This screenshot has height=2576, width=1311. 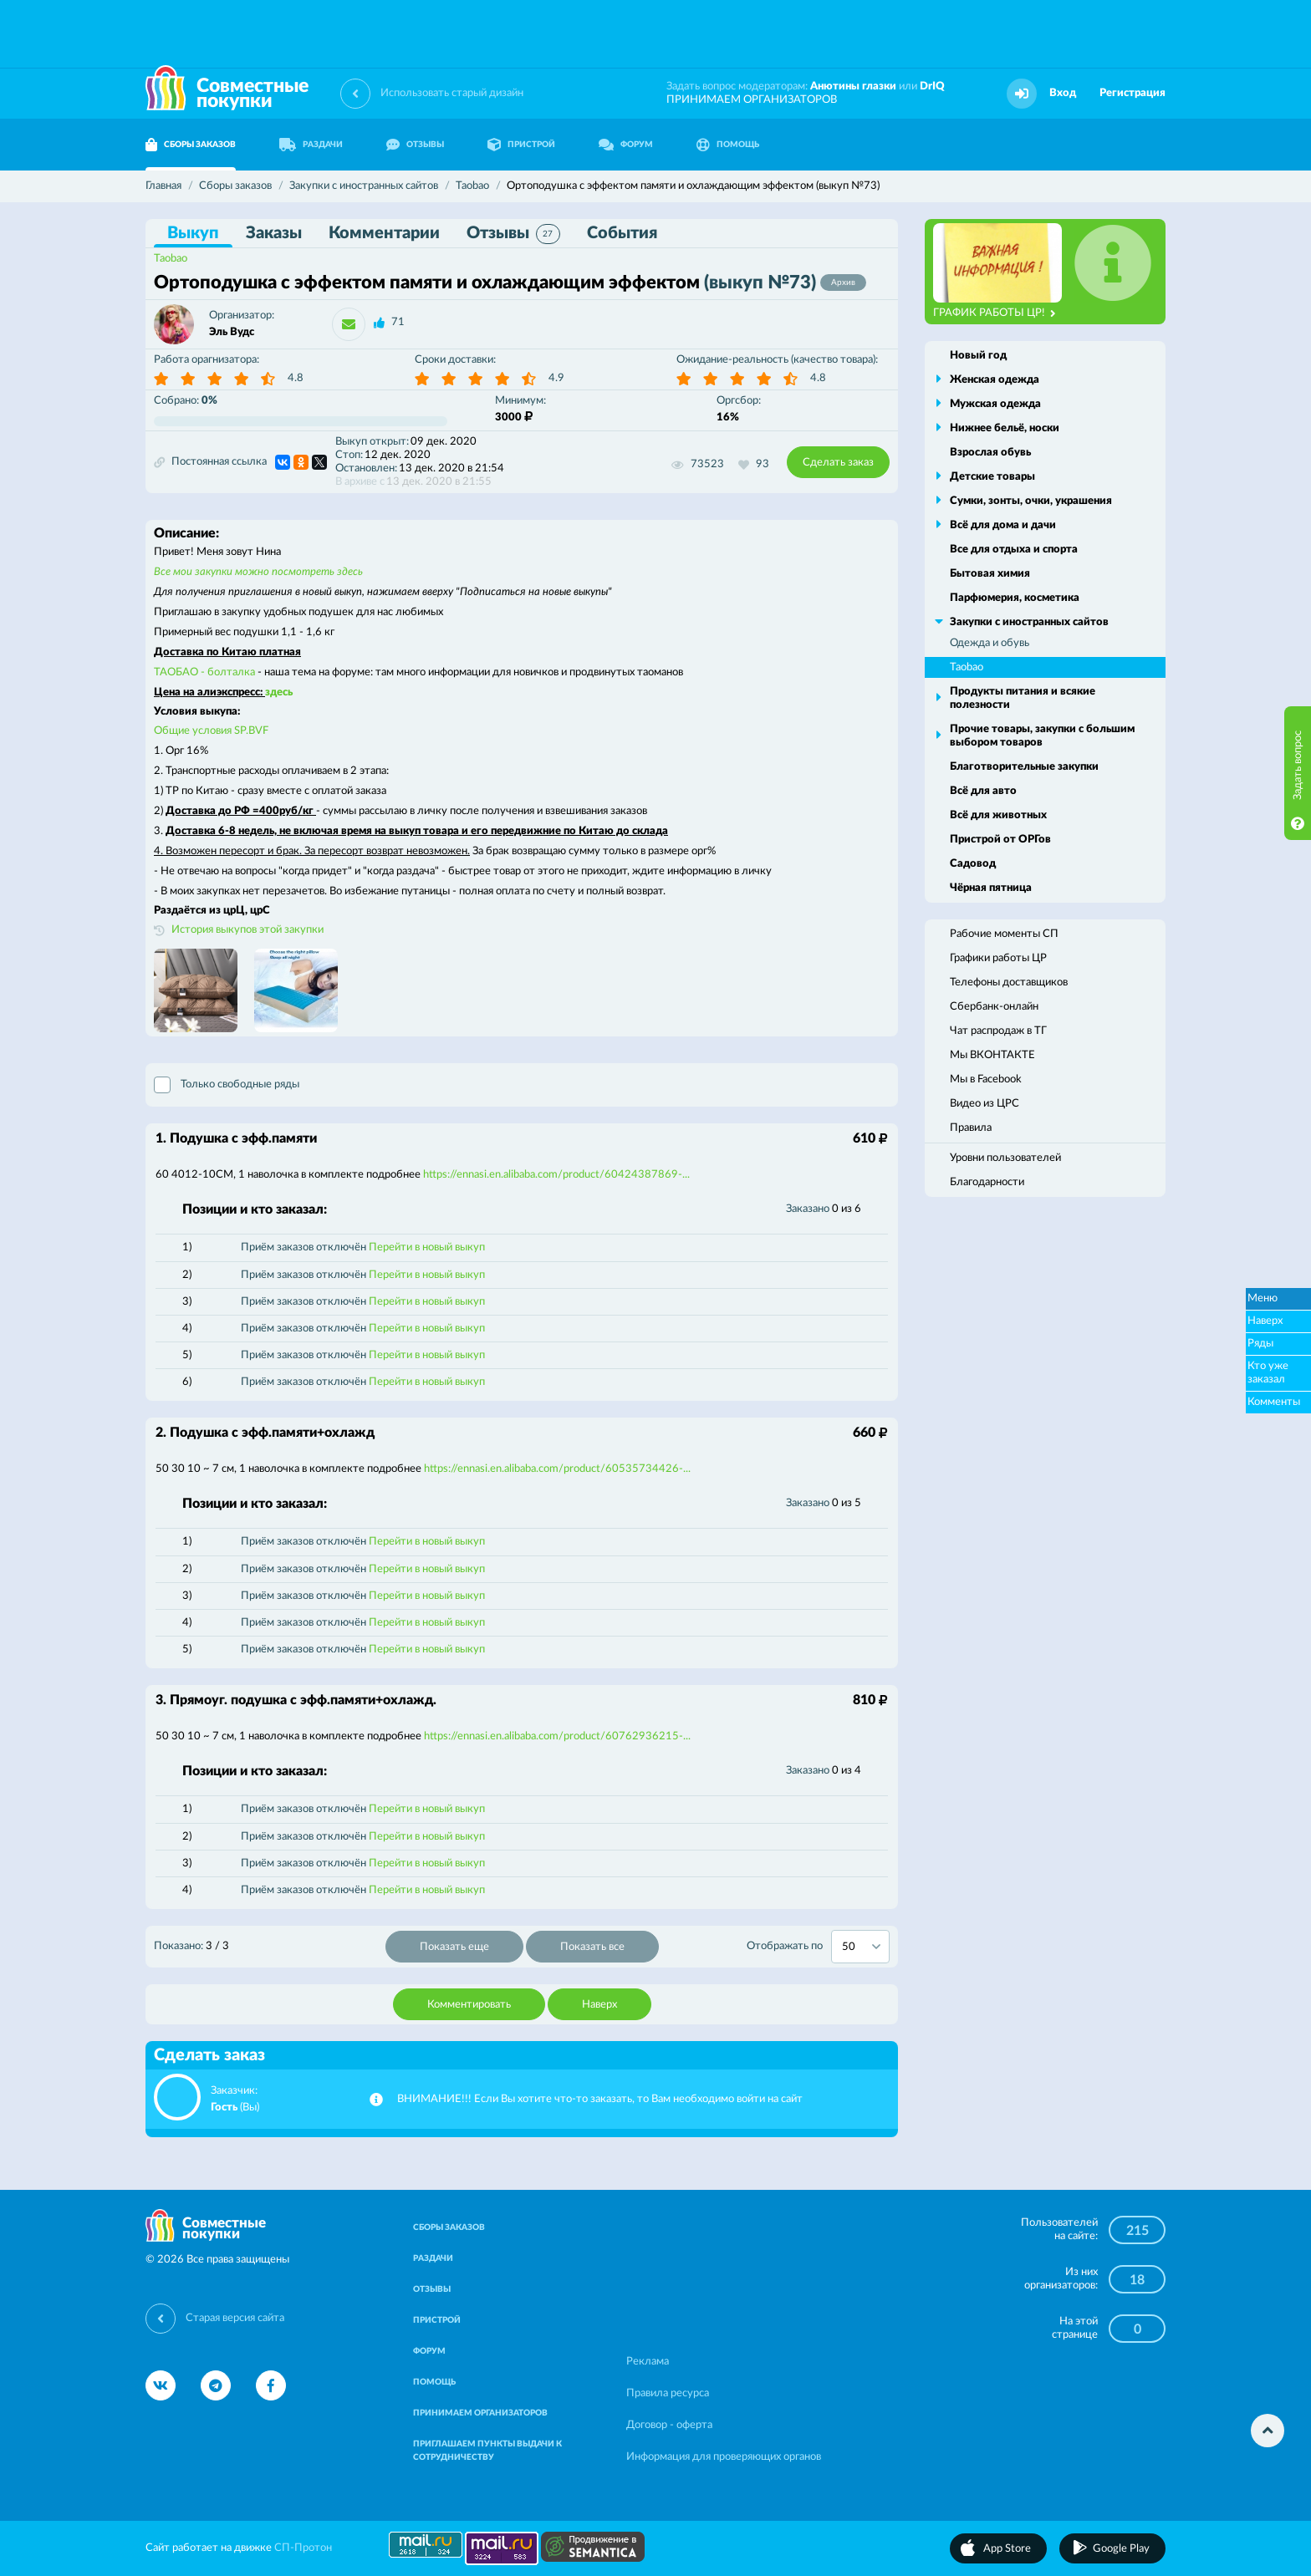 I want to click on Регистрация, so click(x=1132, y=93).